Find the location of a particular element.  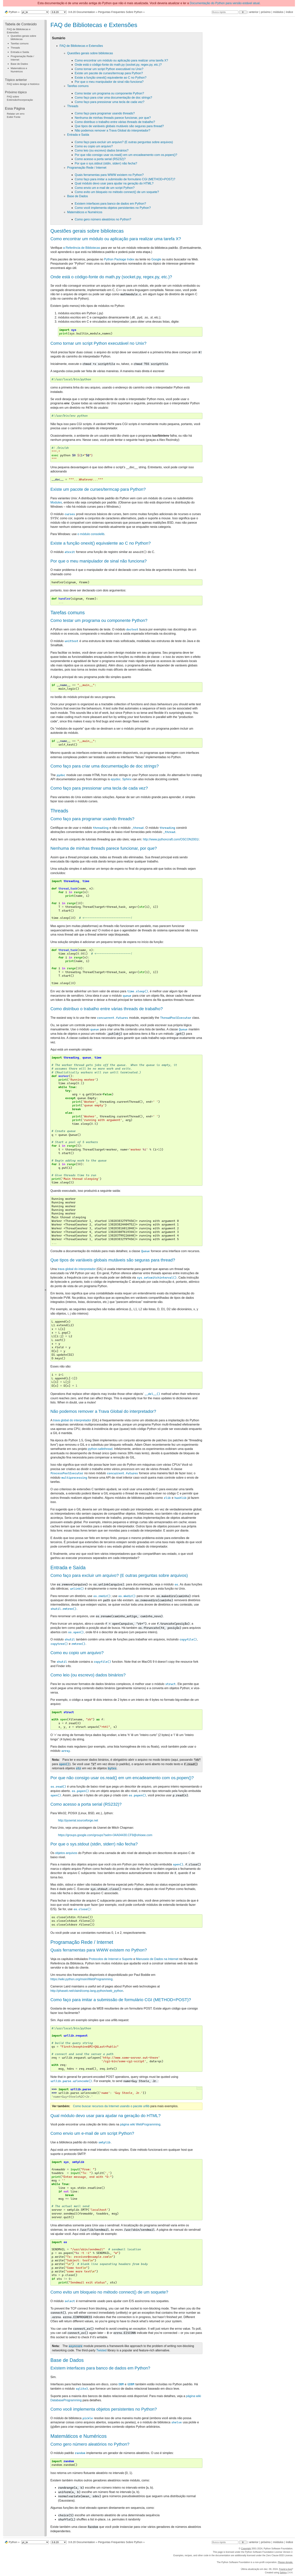

Perguntas Frequentes Sobre Python is located at coordinates (120, 12).